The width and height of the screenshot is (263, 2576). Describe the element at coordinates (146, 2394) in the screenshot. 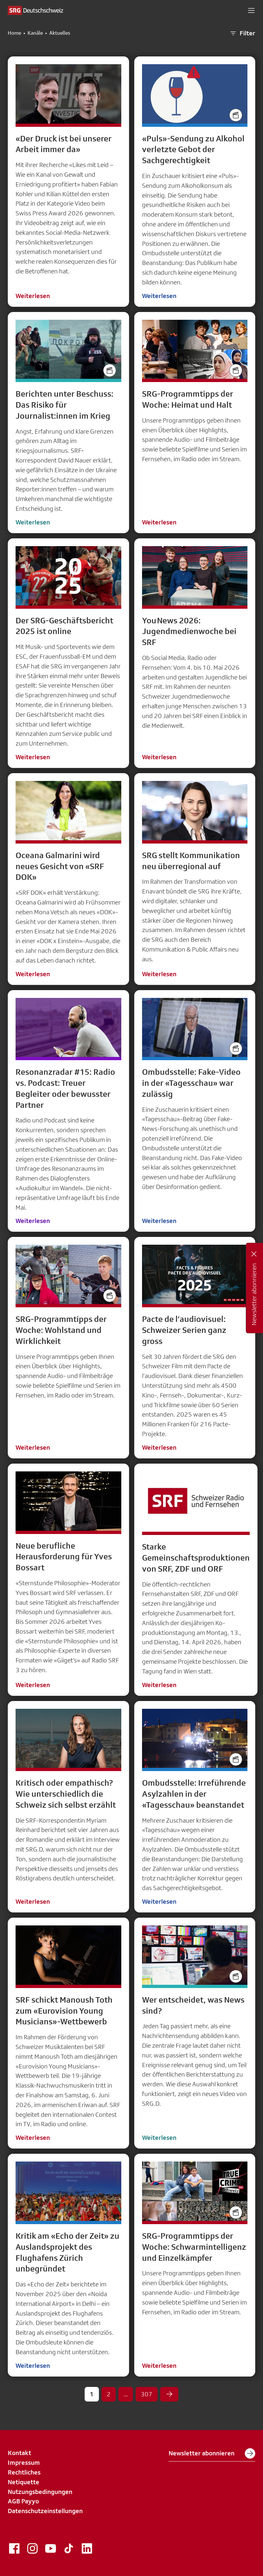

I see `307` at that location.